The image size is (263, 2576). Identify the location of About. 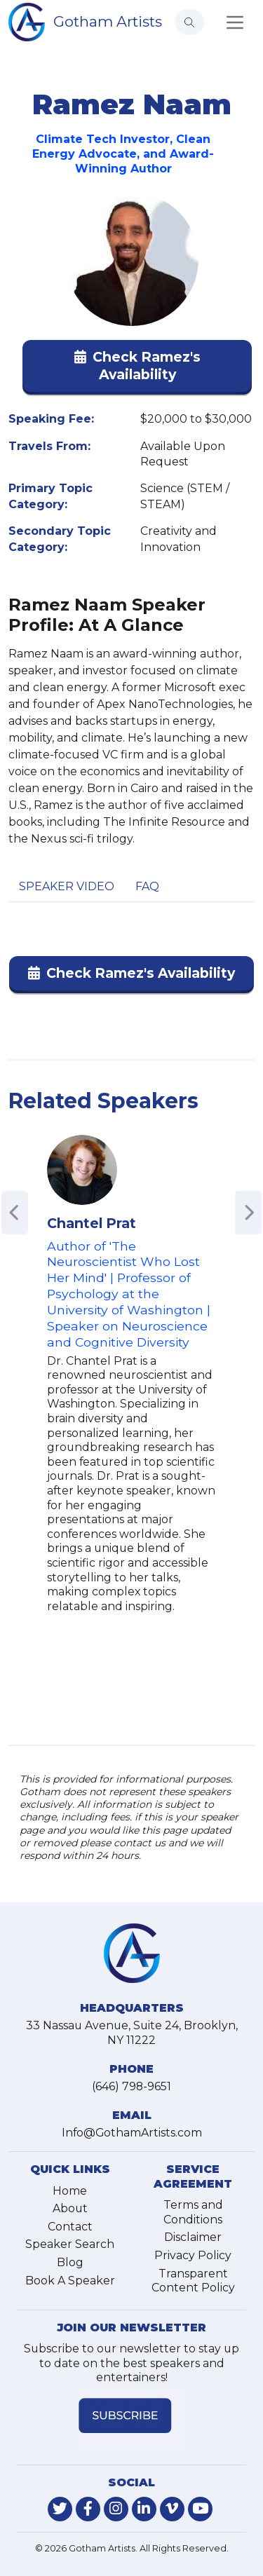
(70, 2208).